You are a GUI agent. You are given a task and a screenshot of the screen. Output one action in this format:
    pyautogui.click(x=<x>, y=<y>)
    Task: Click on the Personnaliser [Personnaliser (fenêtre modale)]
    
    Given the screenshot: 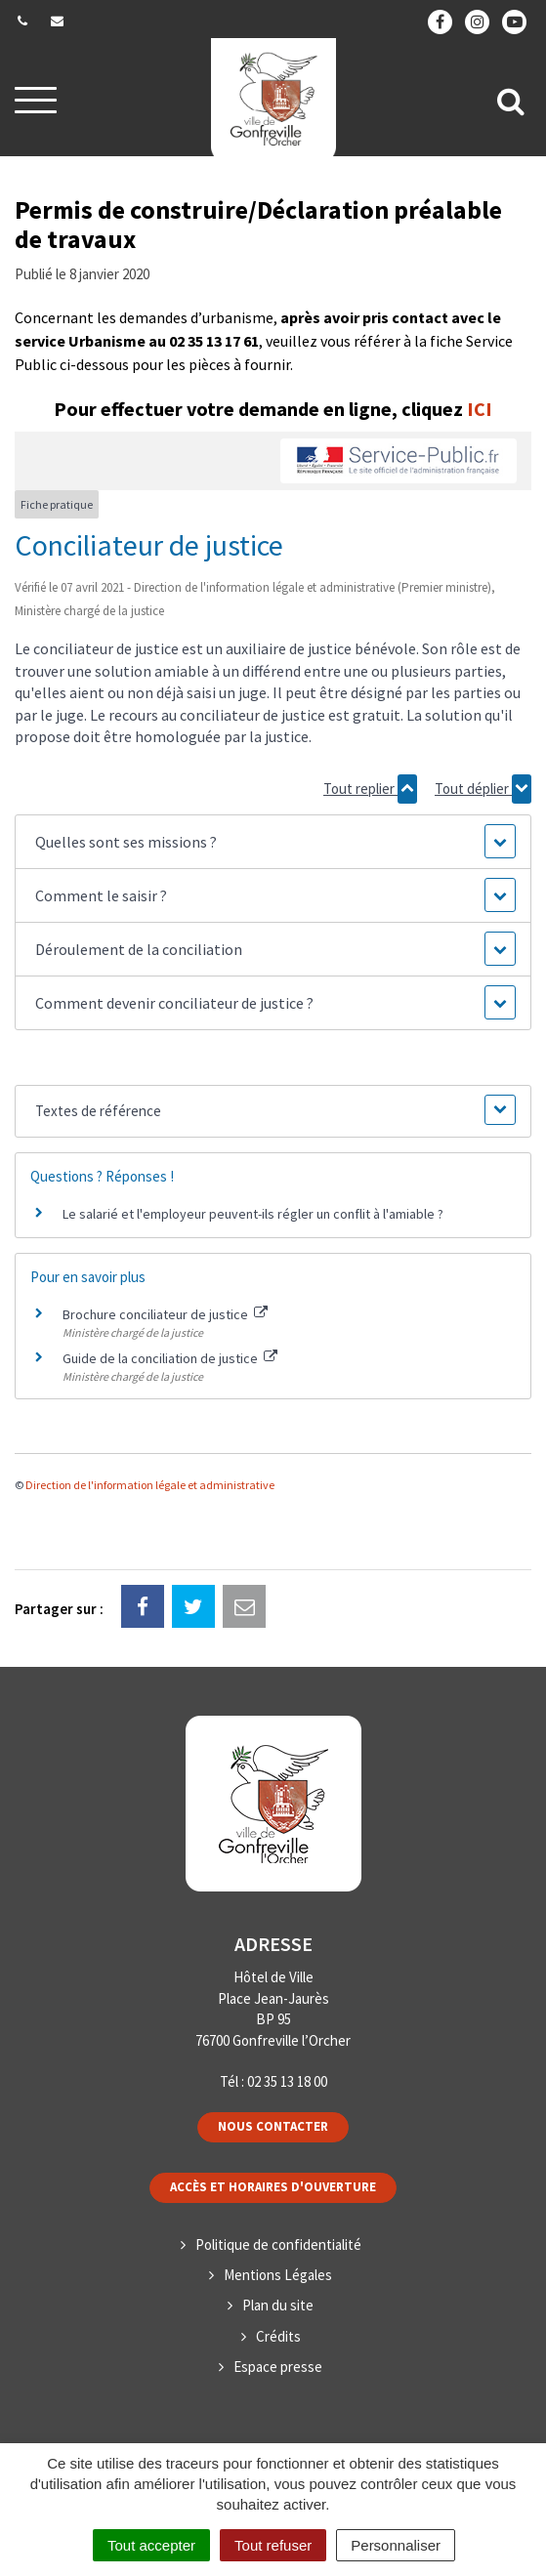 What is the action you would take?
    pyautogui.click(x=396, y=2545)
    